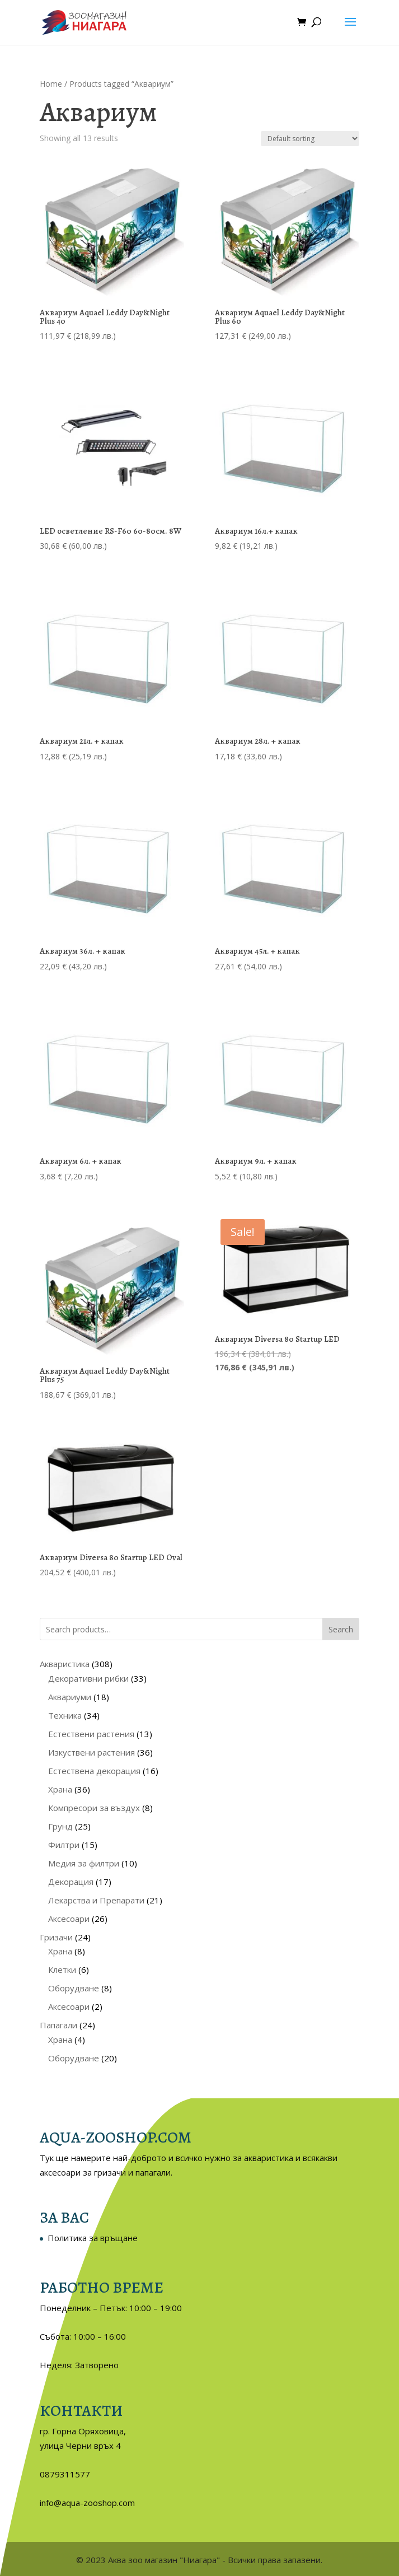 The width and height of the screenshot is (399, 2576). Describe the element at coordinates (340, 1629) in the screenshot. I see `Search` at that location.